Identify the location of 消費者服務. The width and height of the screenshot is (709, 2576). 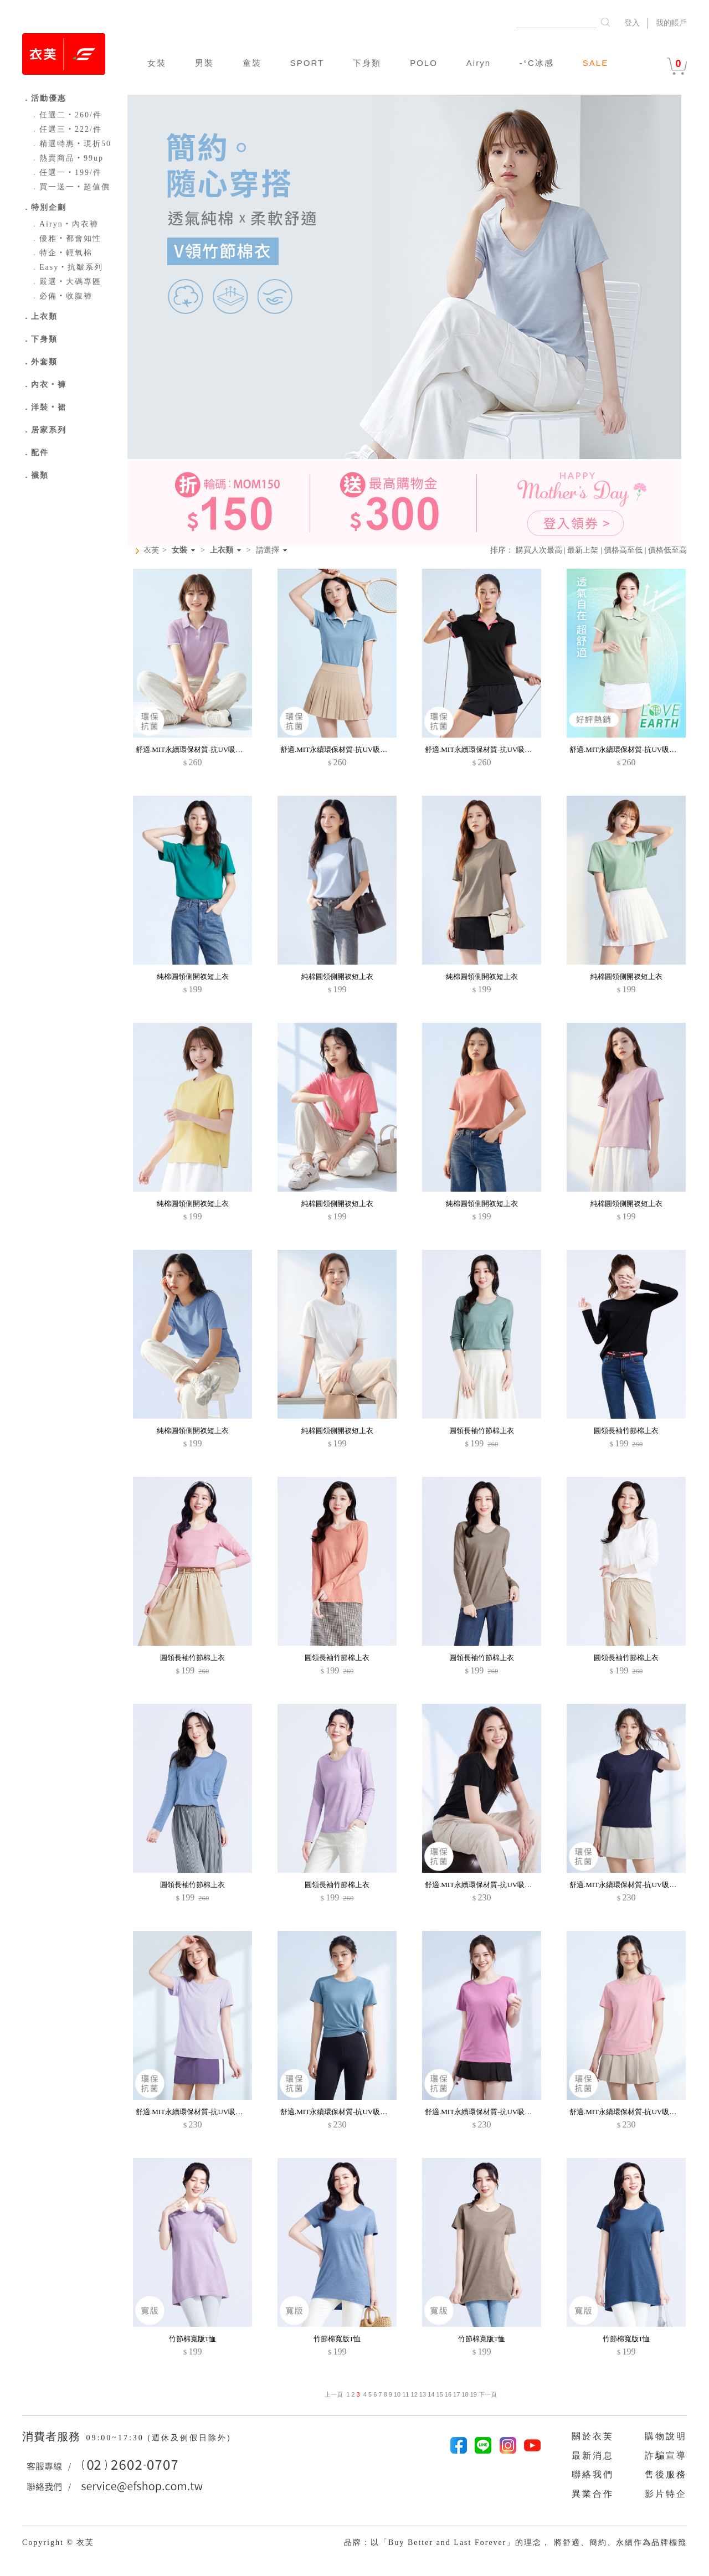
(53, 2436).